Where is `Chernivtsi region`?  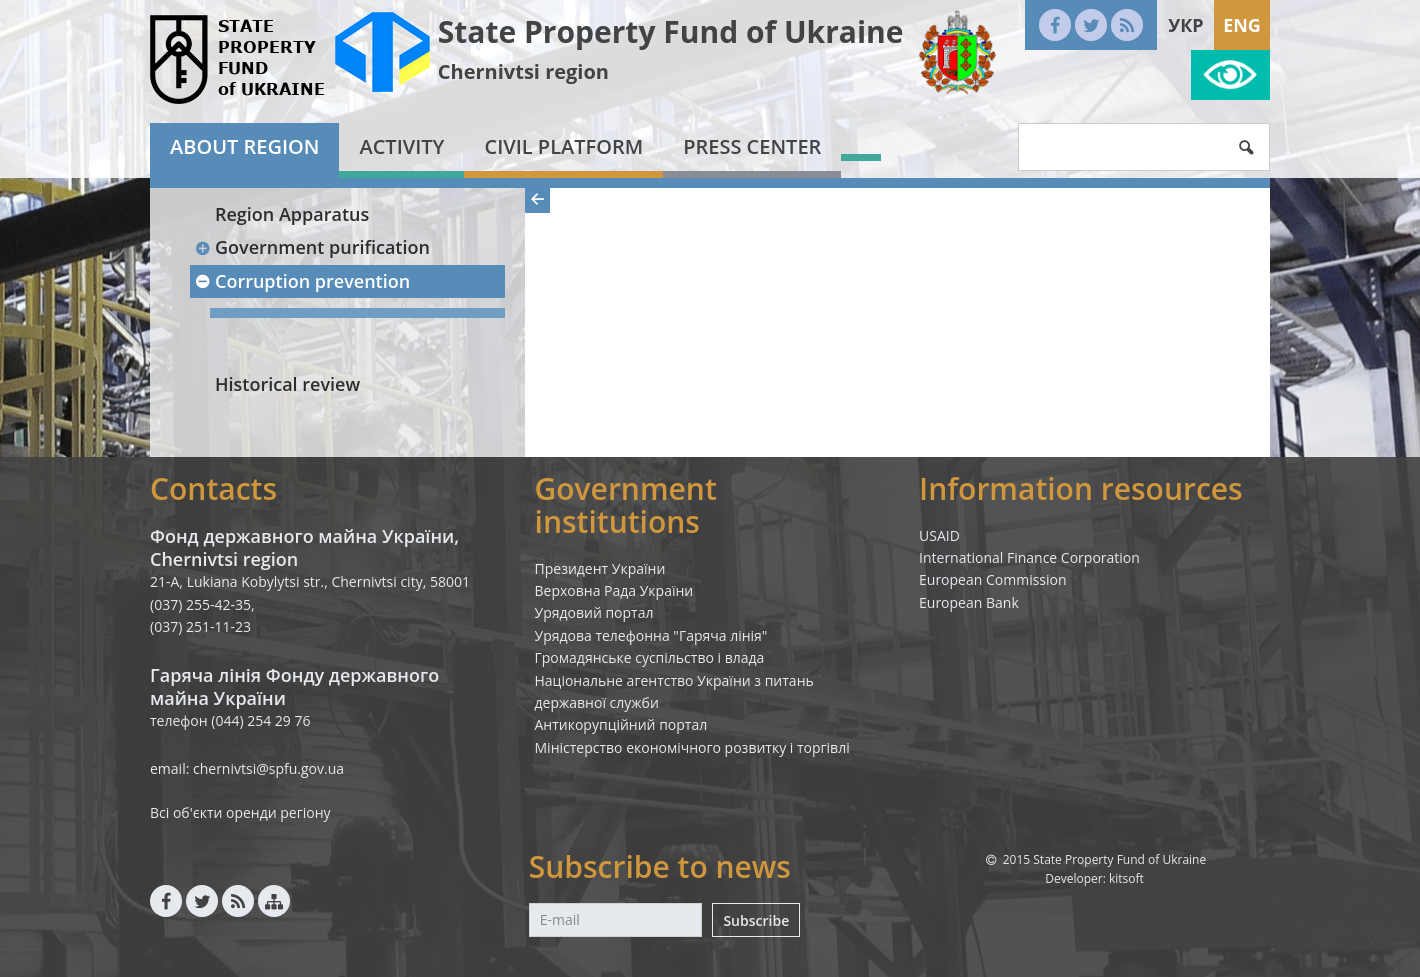 Chernivtsi region is located at coordinates (523, 71).